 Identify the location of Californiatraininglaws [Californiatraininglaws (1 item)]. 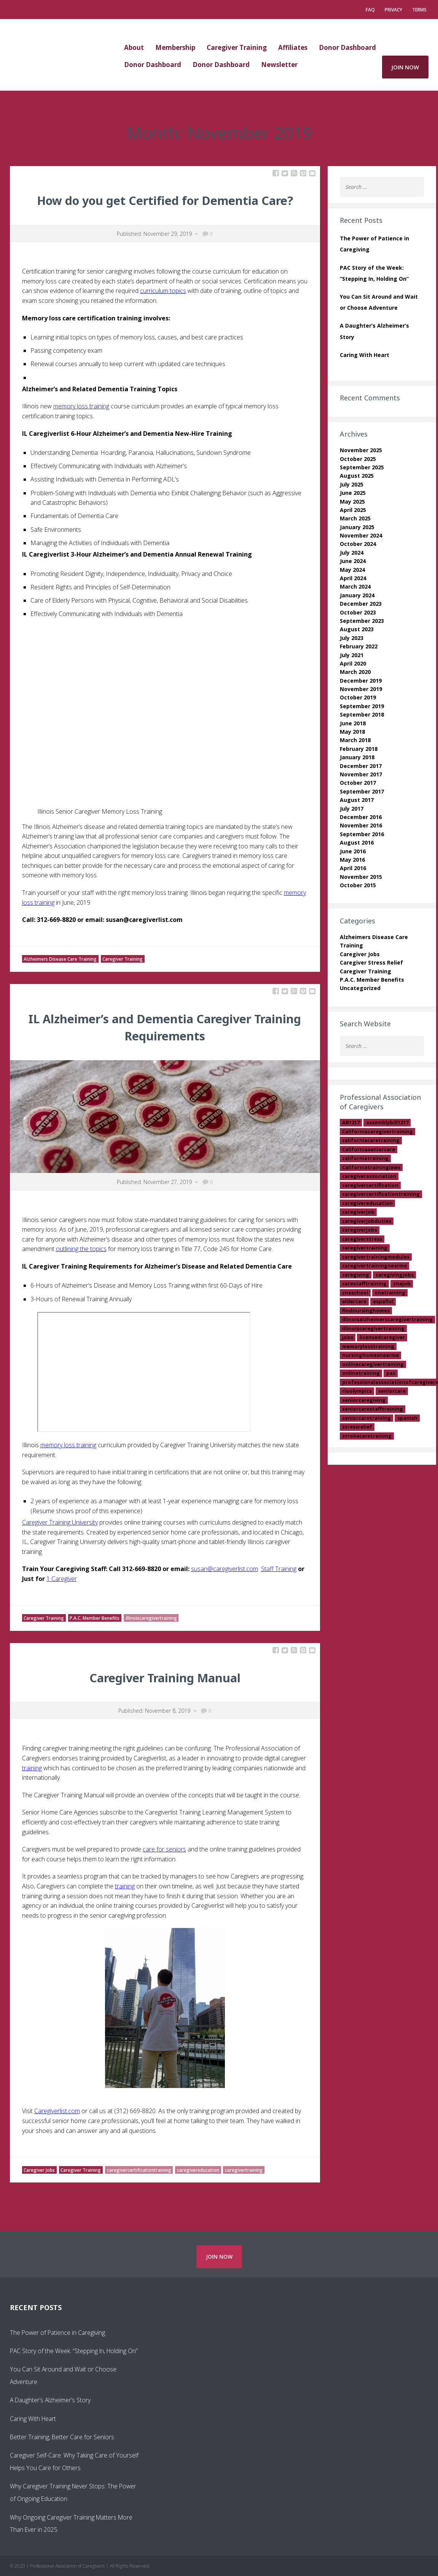
(371, 1167).